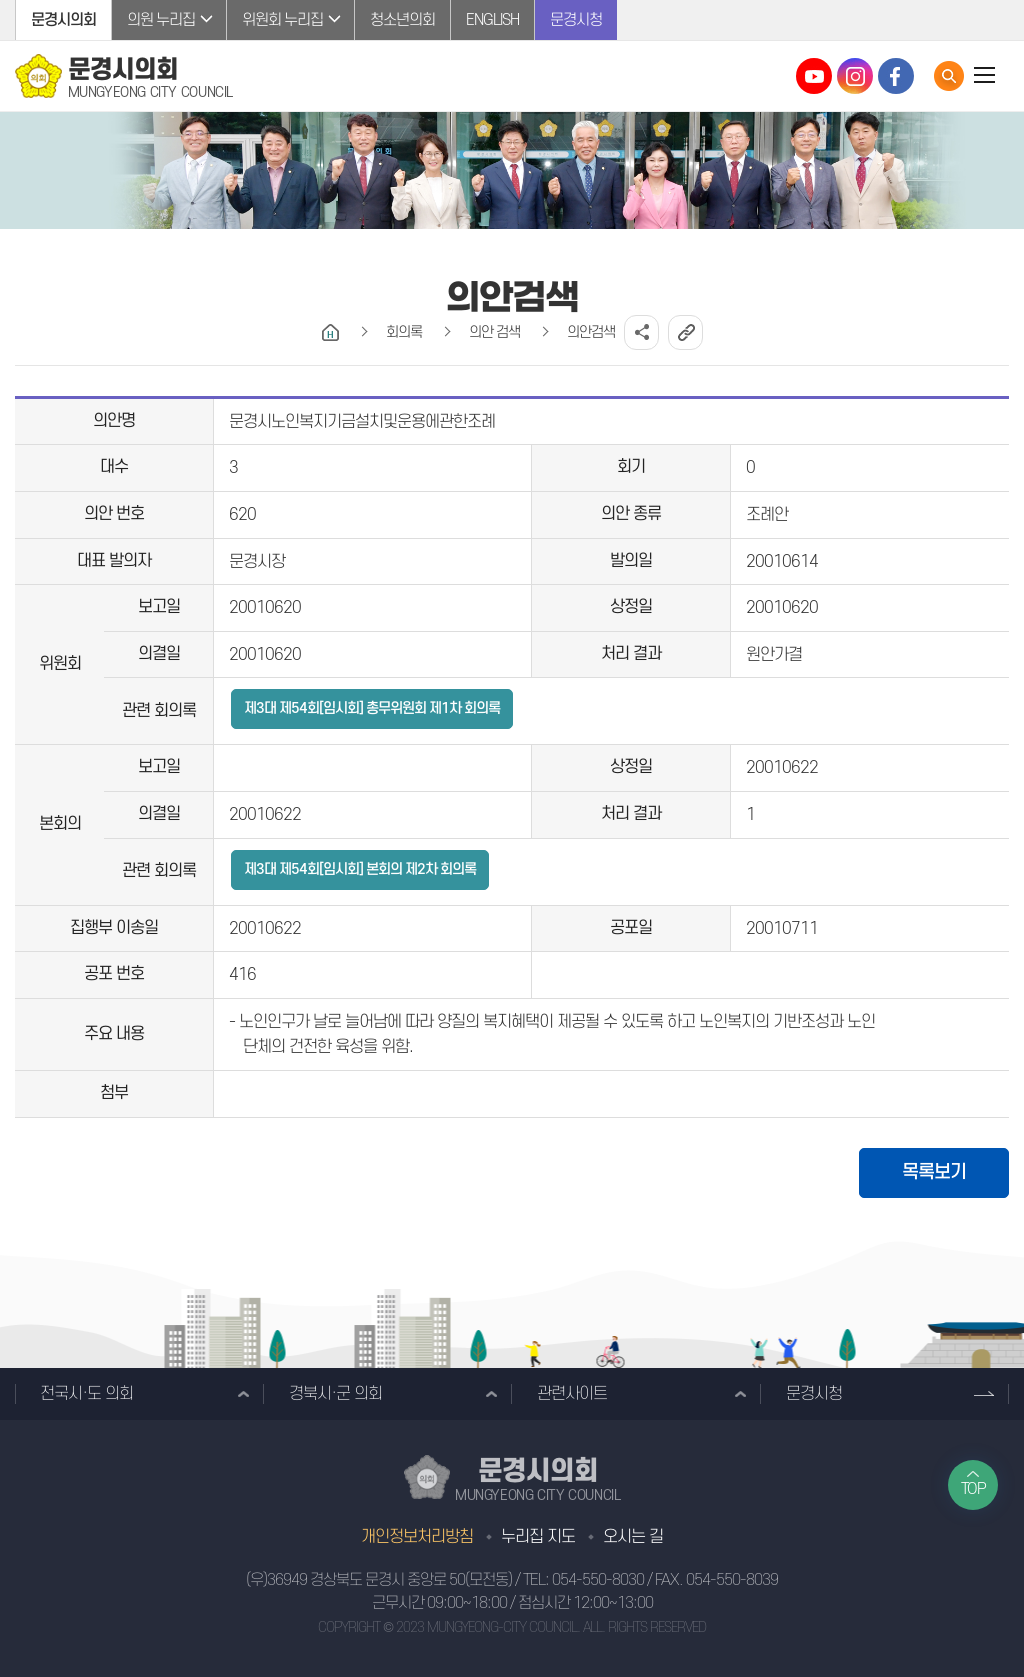 The height and width of the screenshot is (1677, 1024). I want to click on ENGLISH, so click(492, 20).